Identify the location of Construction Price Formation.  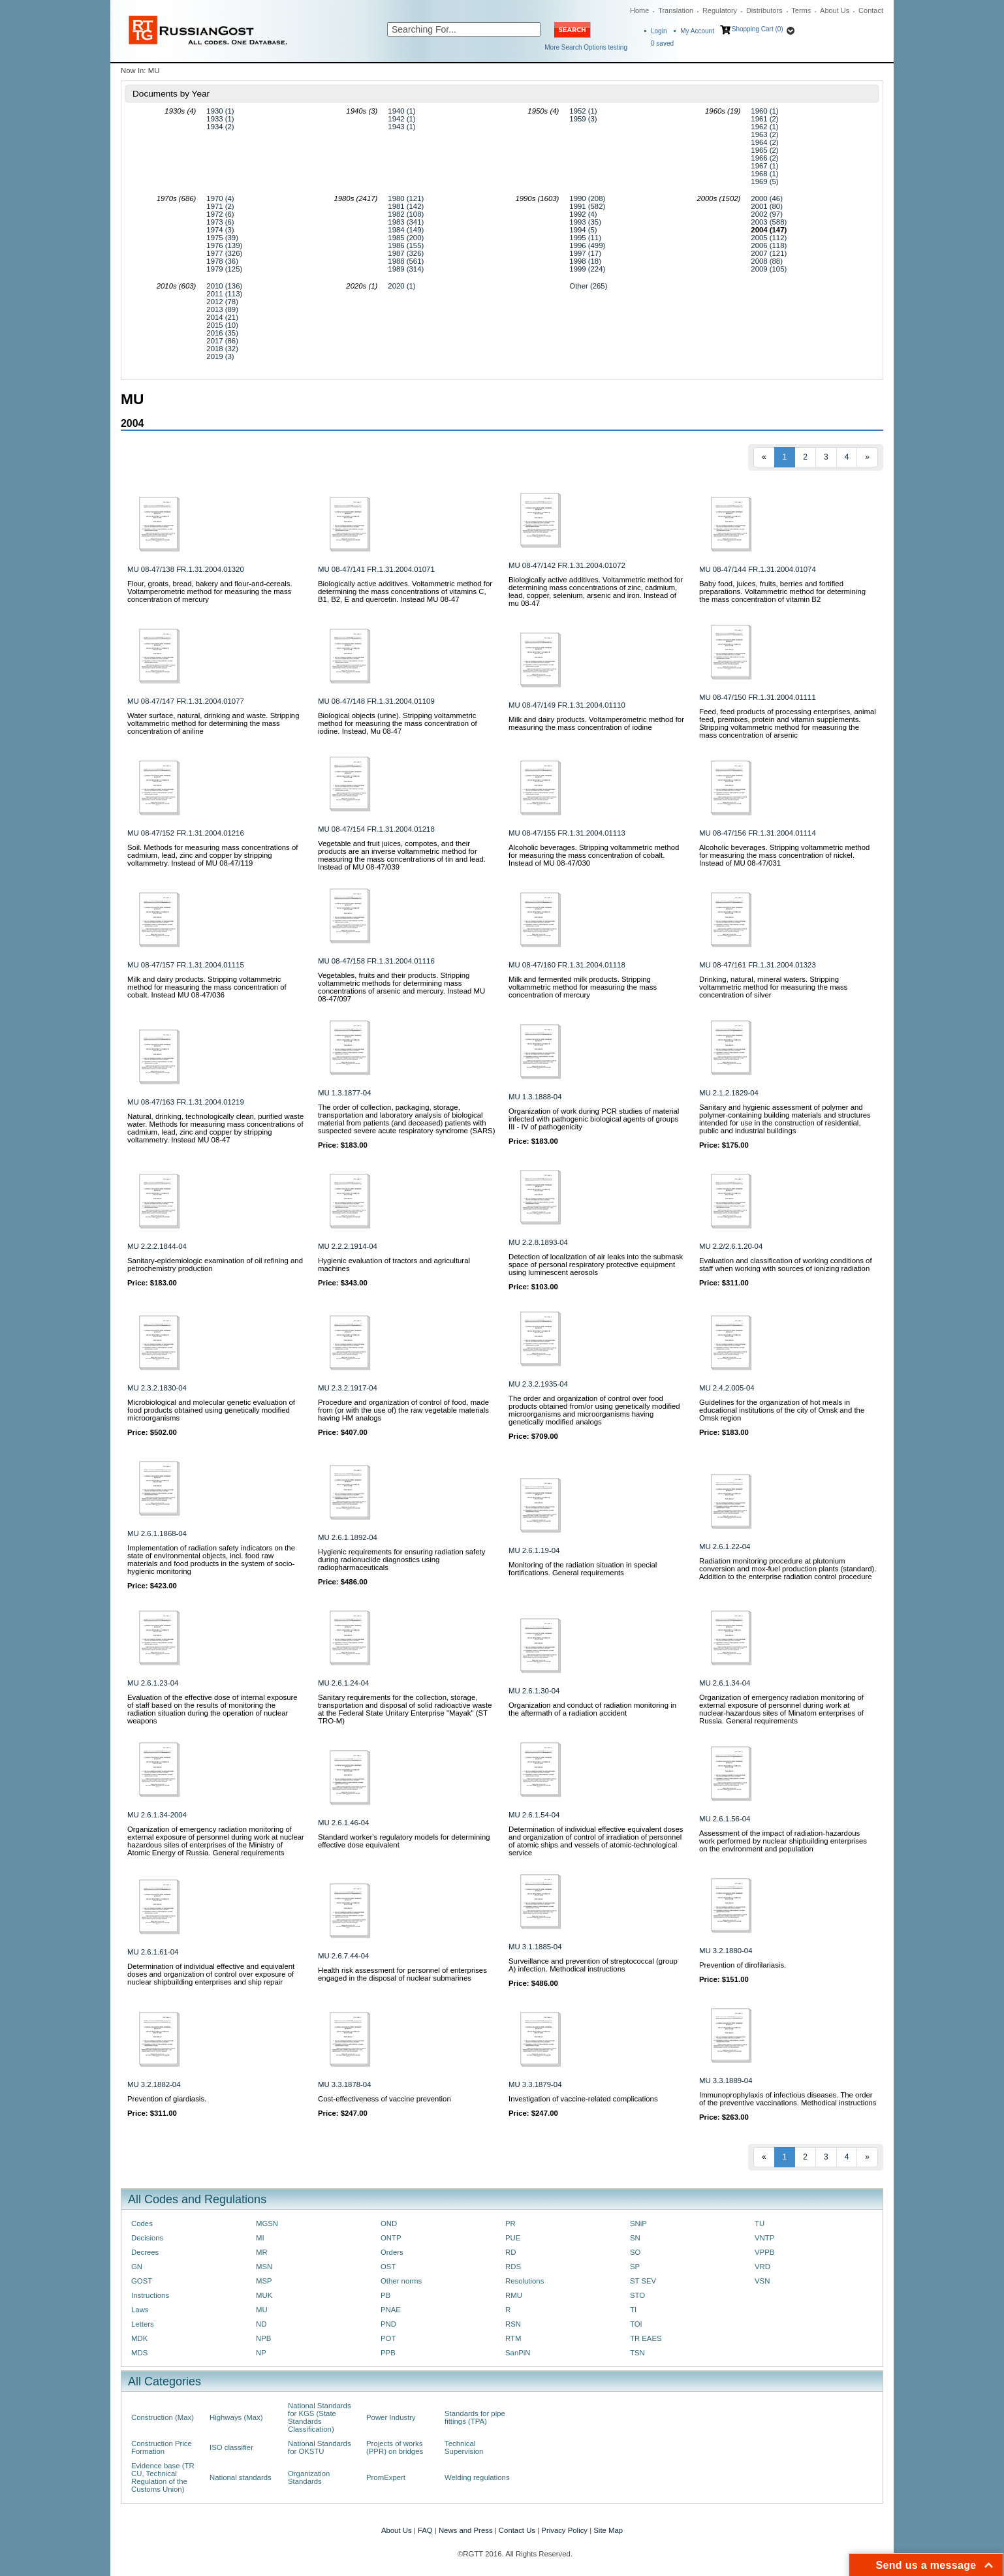
(161, 2447).